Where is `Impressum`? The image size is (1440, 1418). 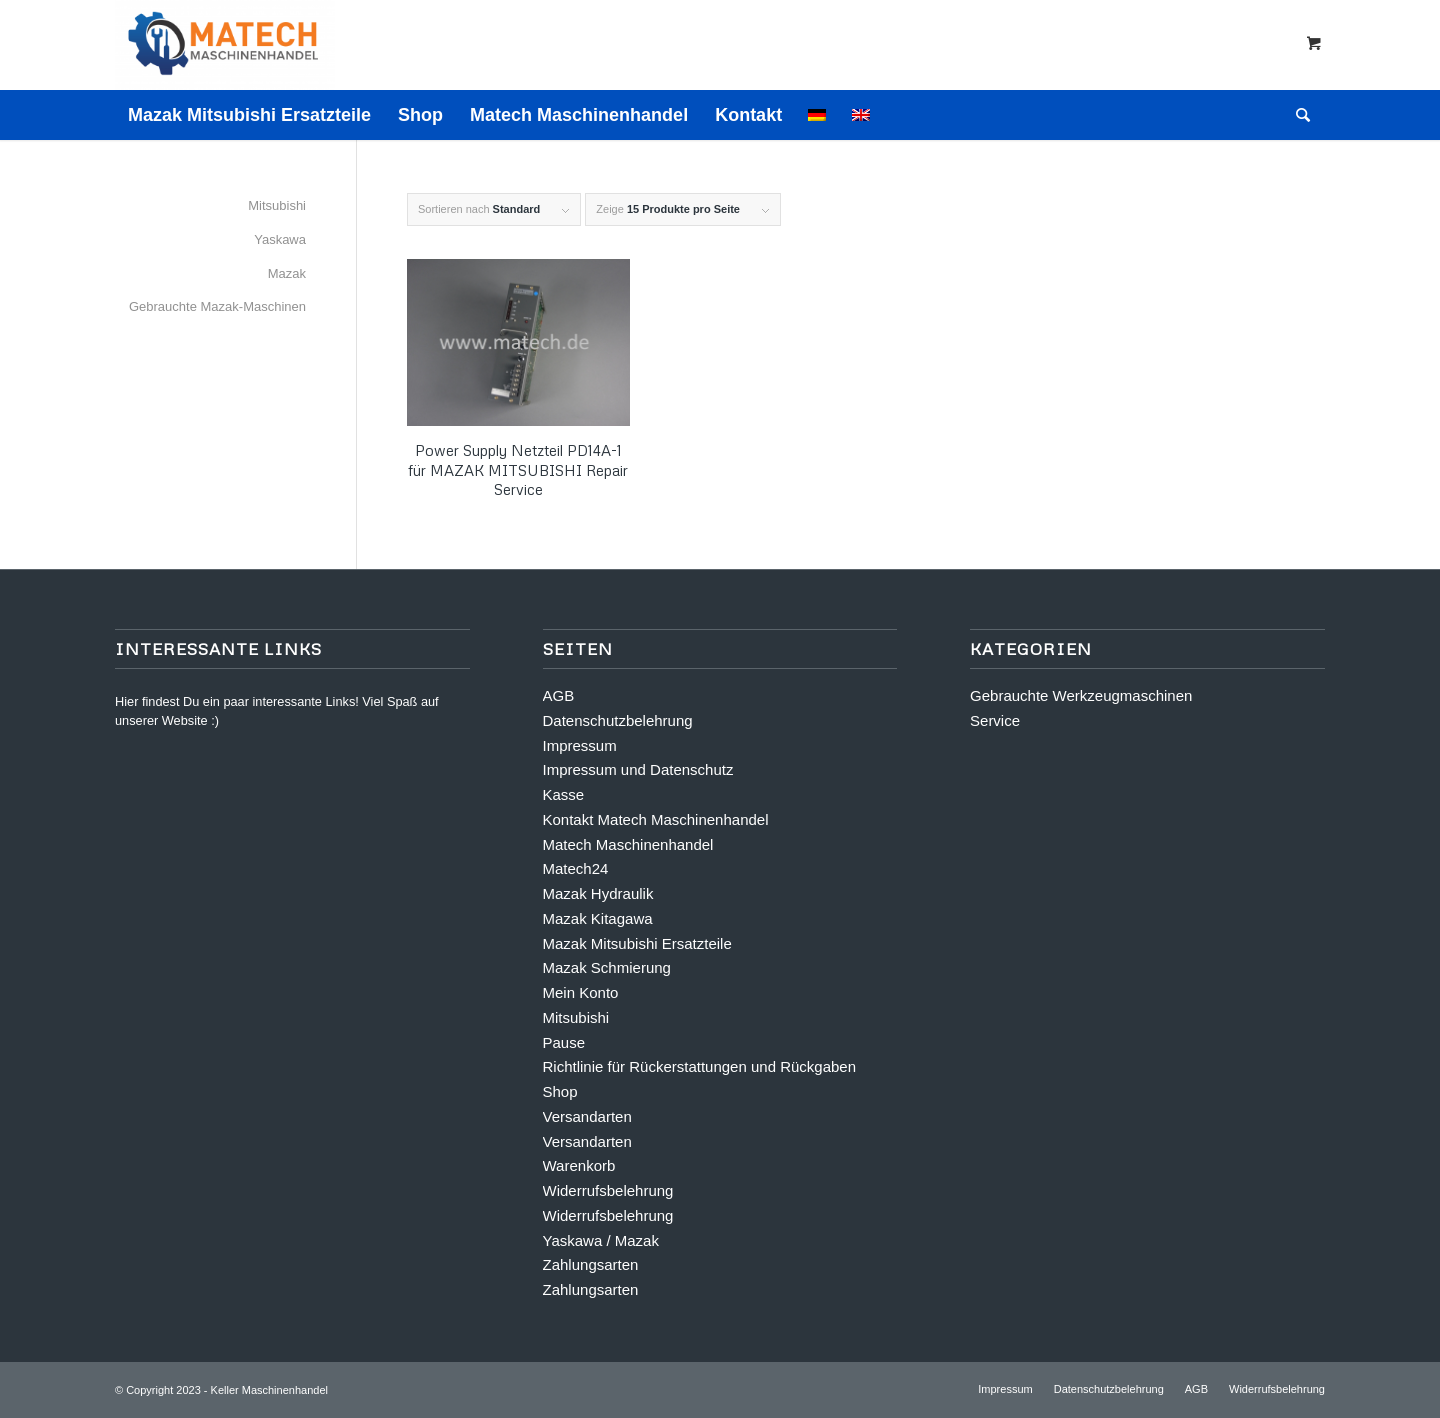 Impressum is located at coordinates (580, 745).